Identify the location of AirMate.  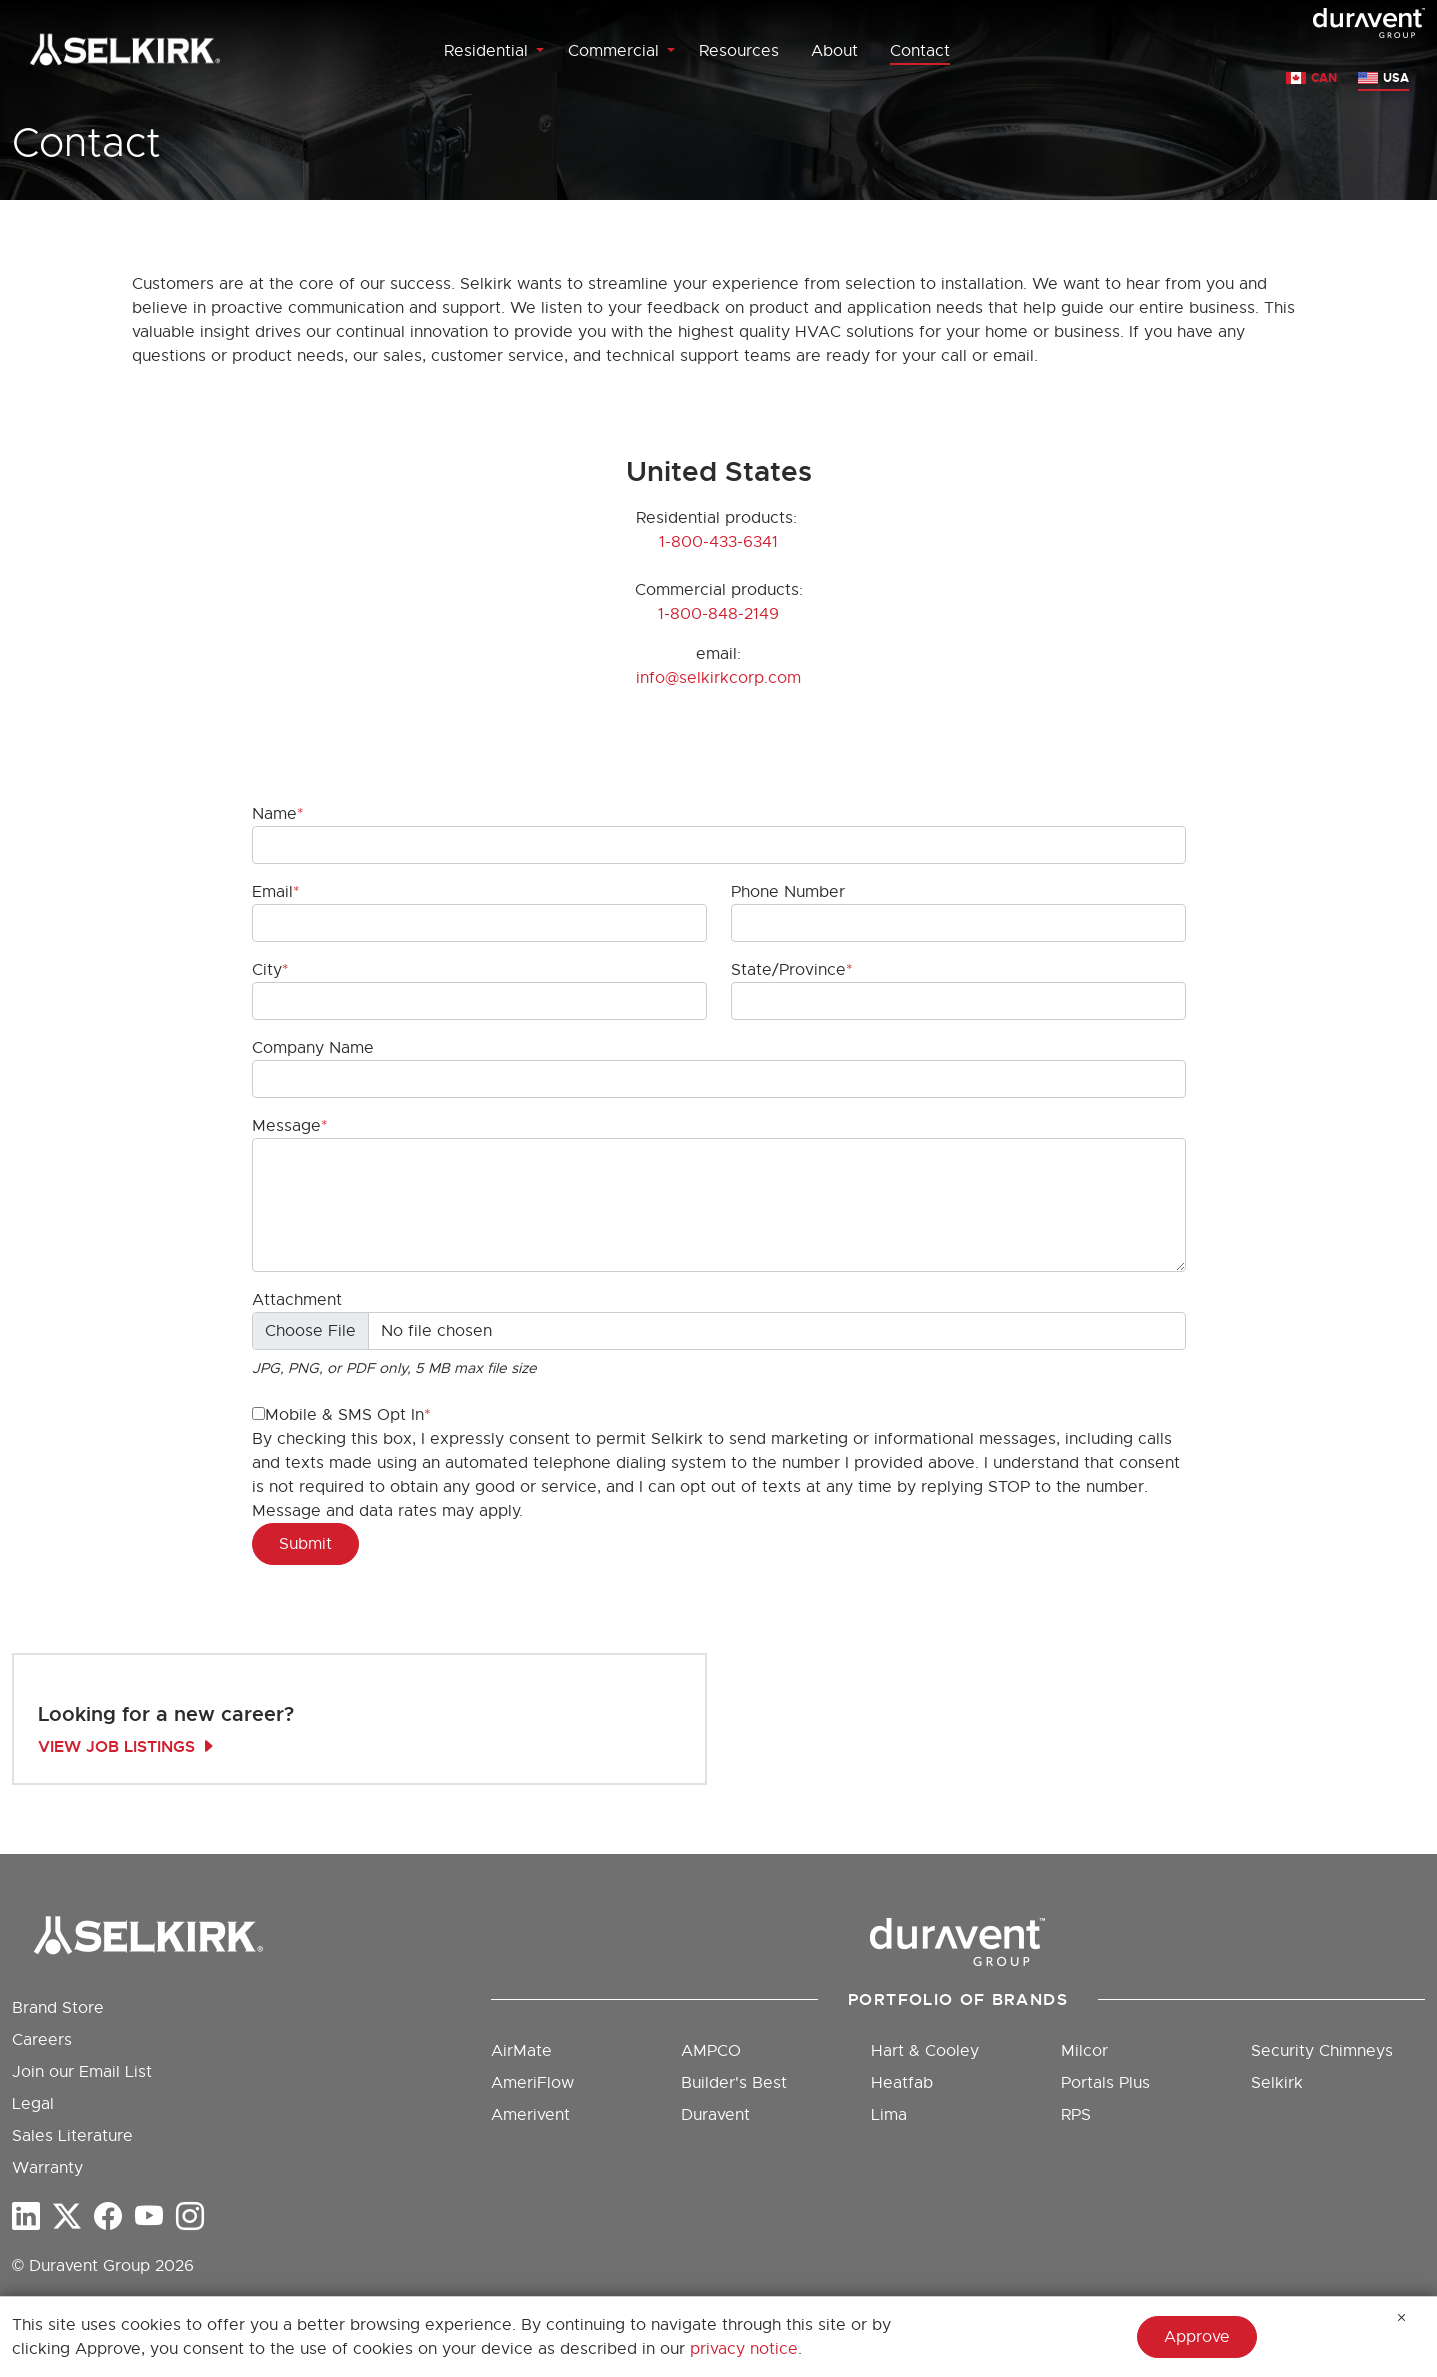
(521, 2051).